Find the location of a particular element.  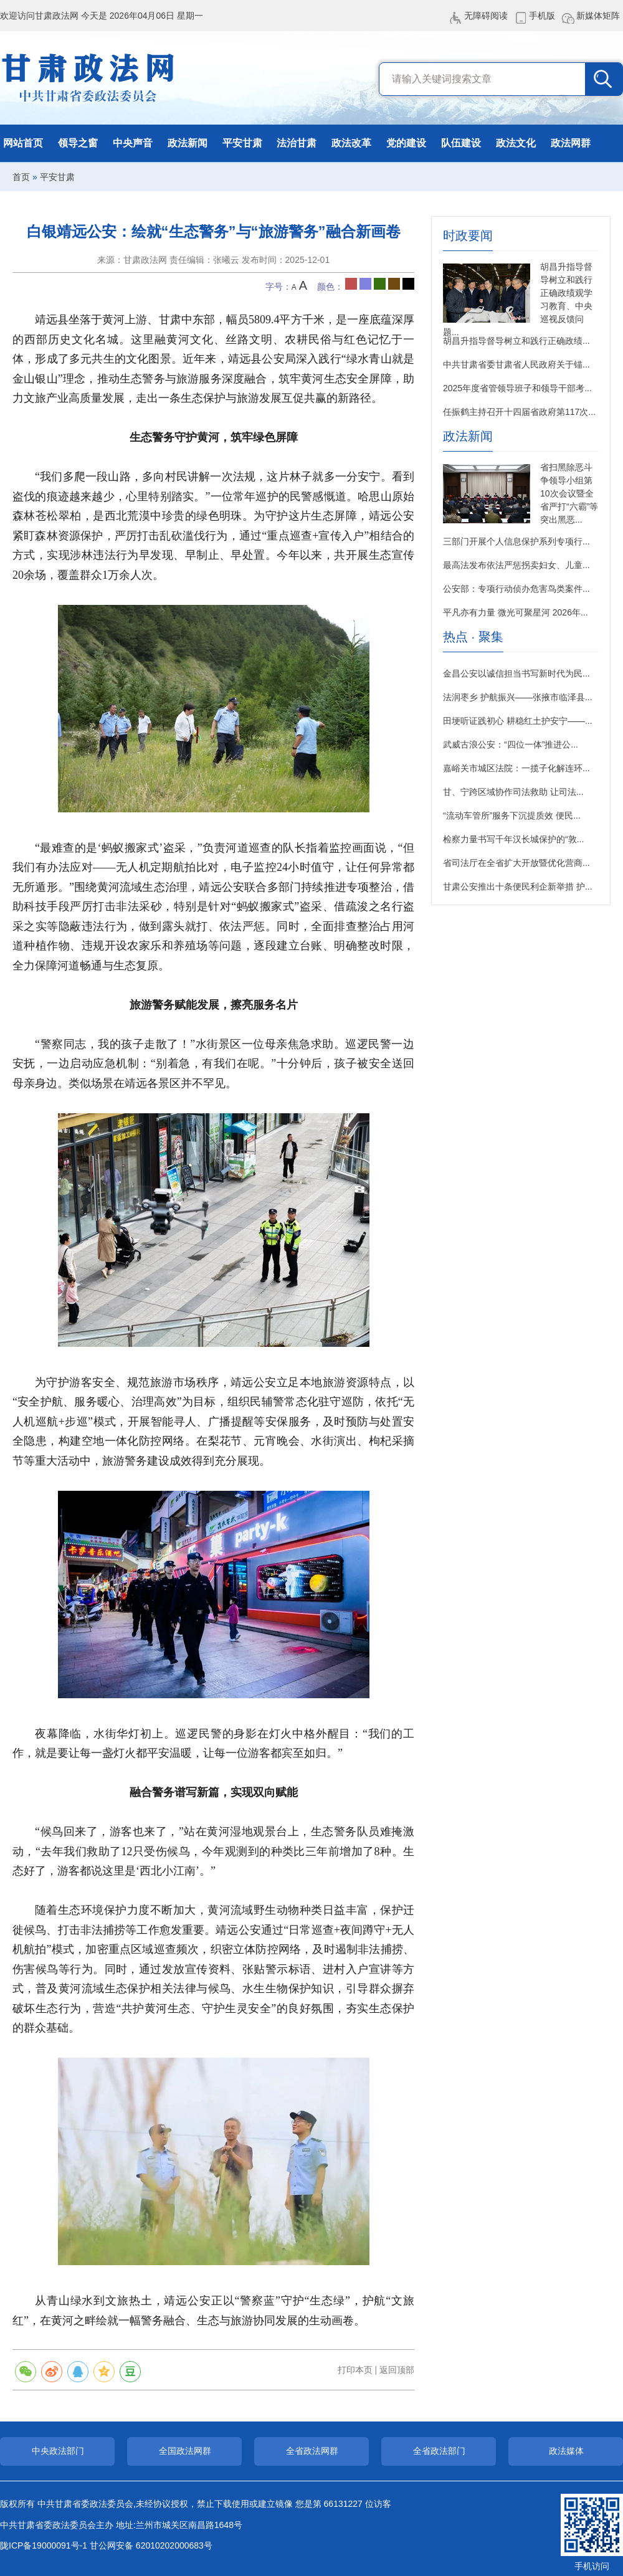

任振鹤主持召开十四届省政府第117次... is located at coordinates (519, 412).